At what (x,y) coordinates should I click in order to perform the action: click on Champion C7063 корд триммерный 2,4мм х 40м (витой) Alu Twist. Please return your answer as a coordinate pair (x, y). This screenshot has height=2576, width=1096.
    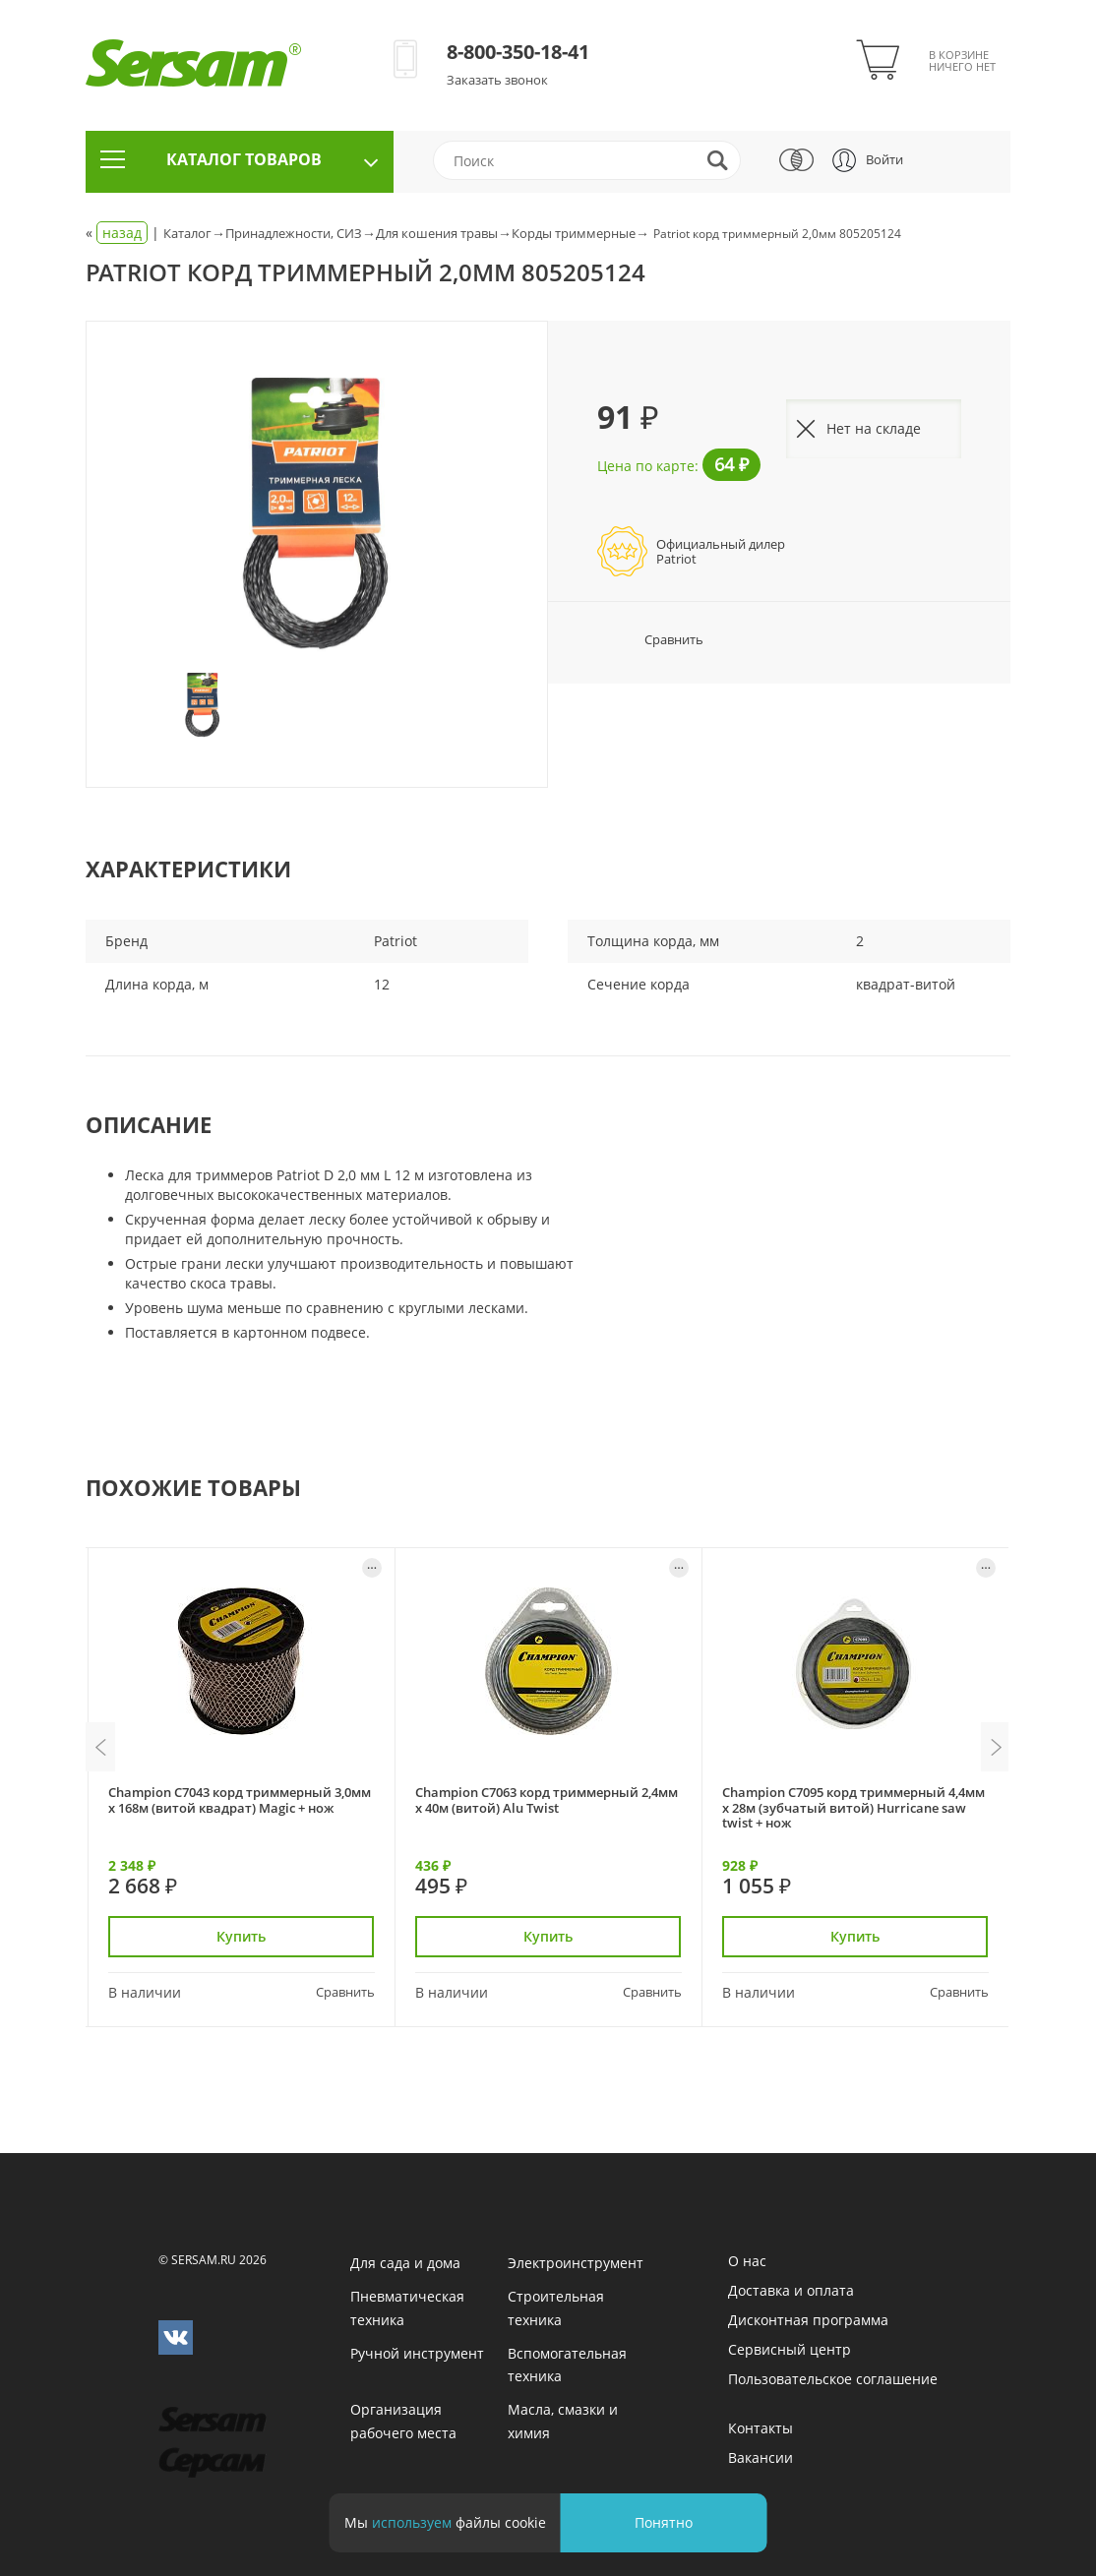
    Looking at the image, I should click on (546, 1799).